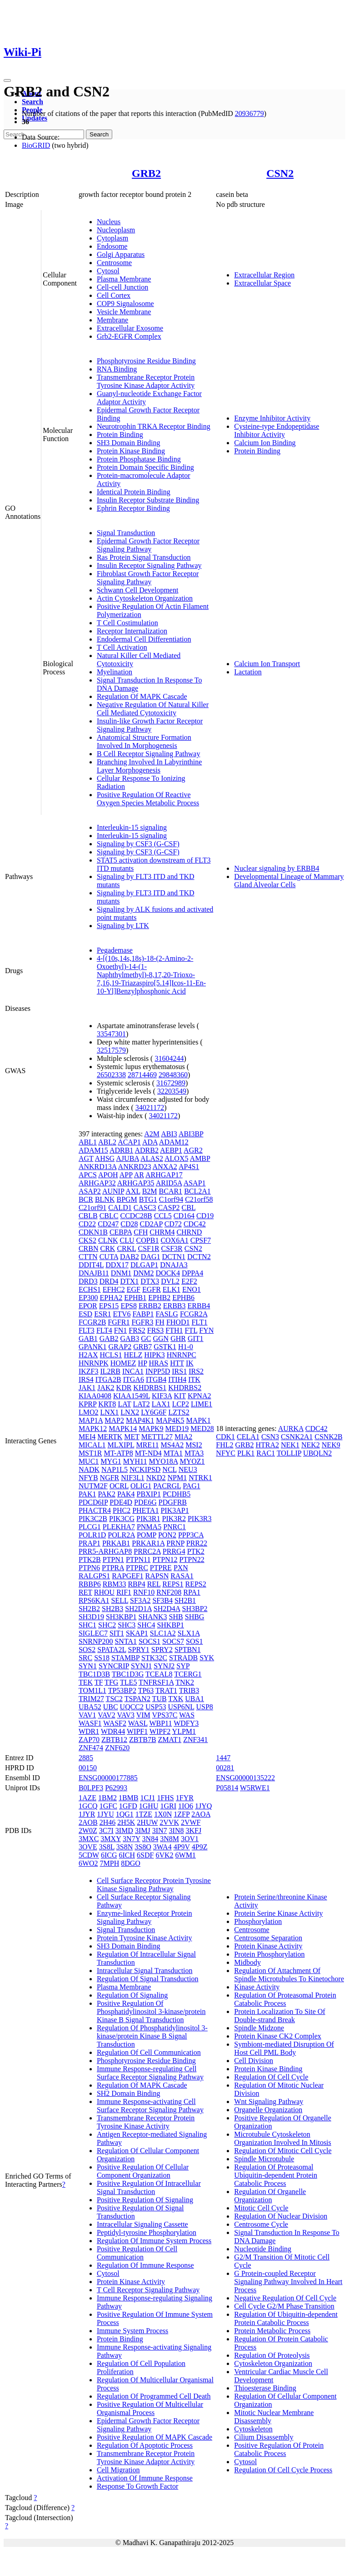  What do you see at coordinates (223, 1758) in the screenshot?
I see `1447` at bounding box center [223, 1758].